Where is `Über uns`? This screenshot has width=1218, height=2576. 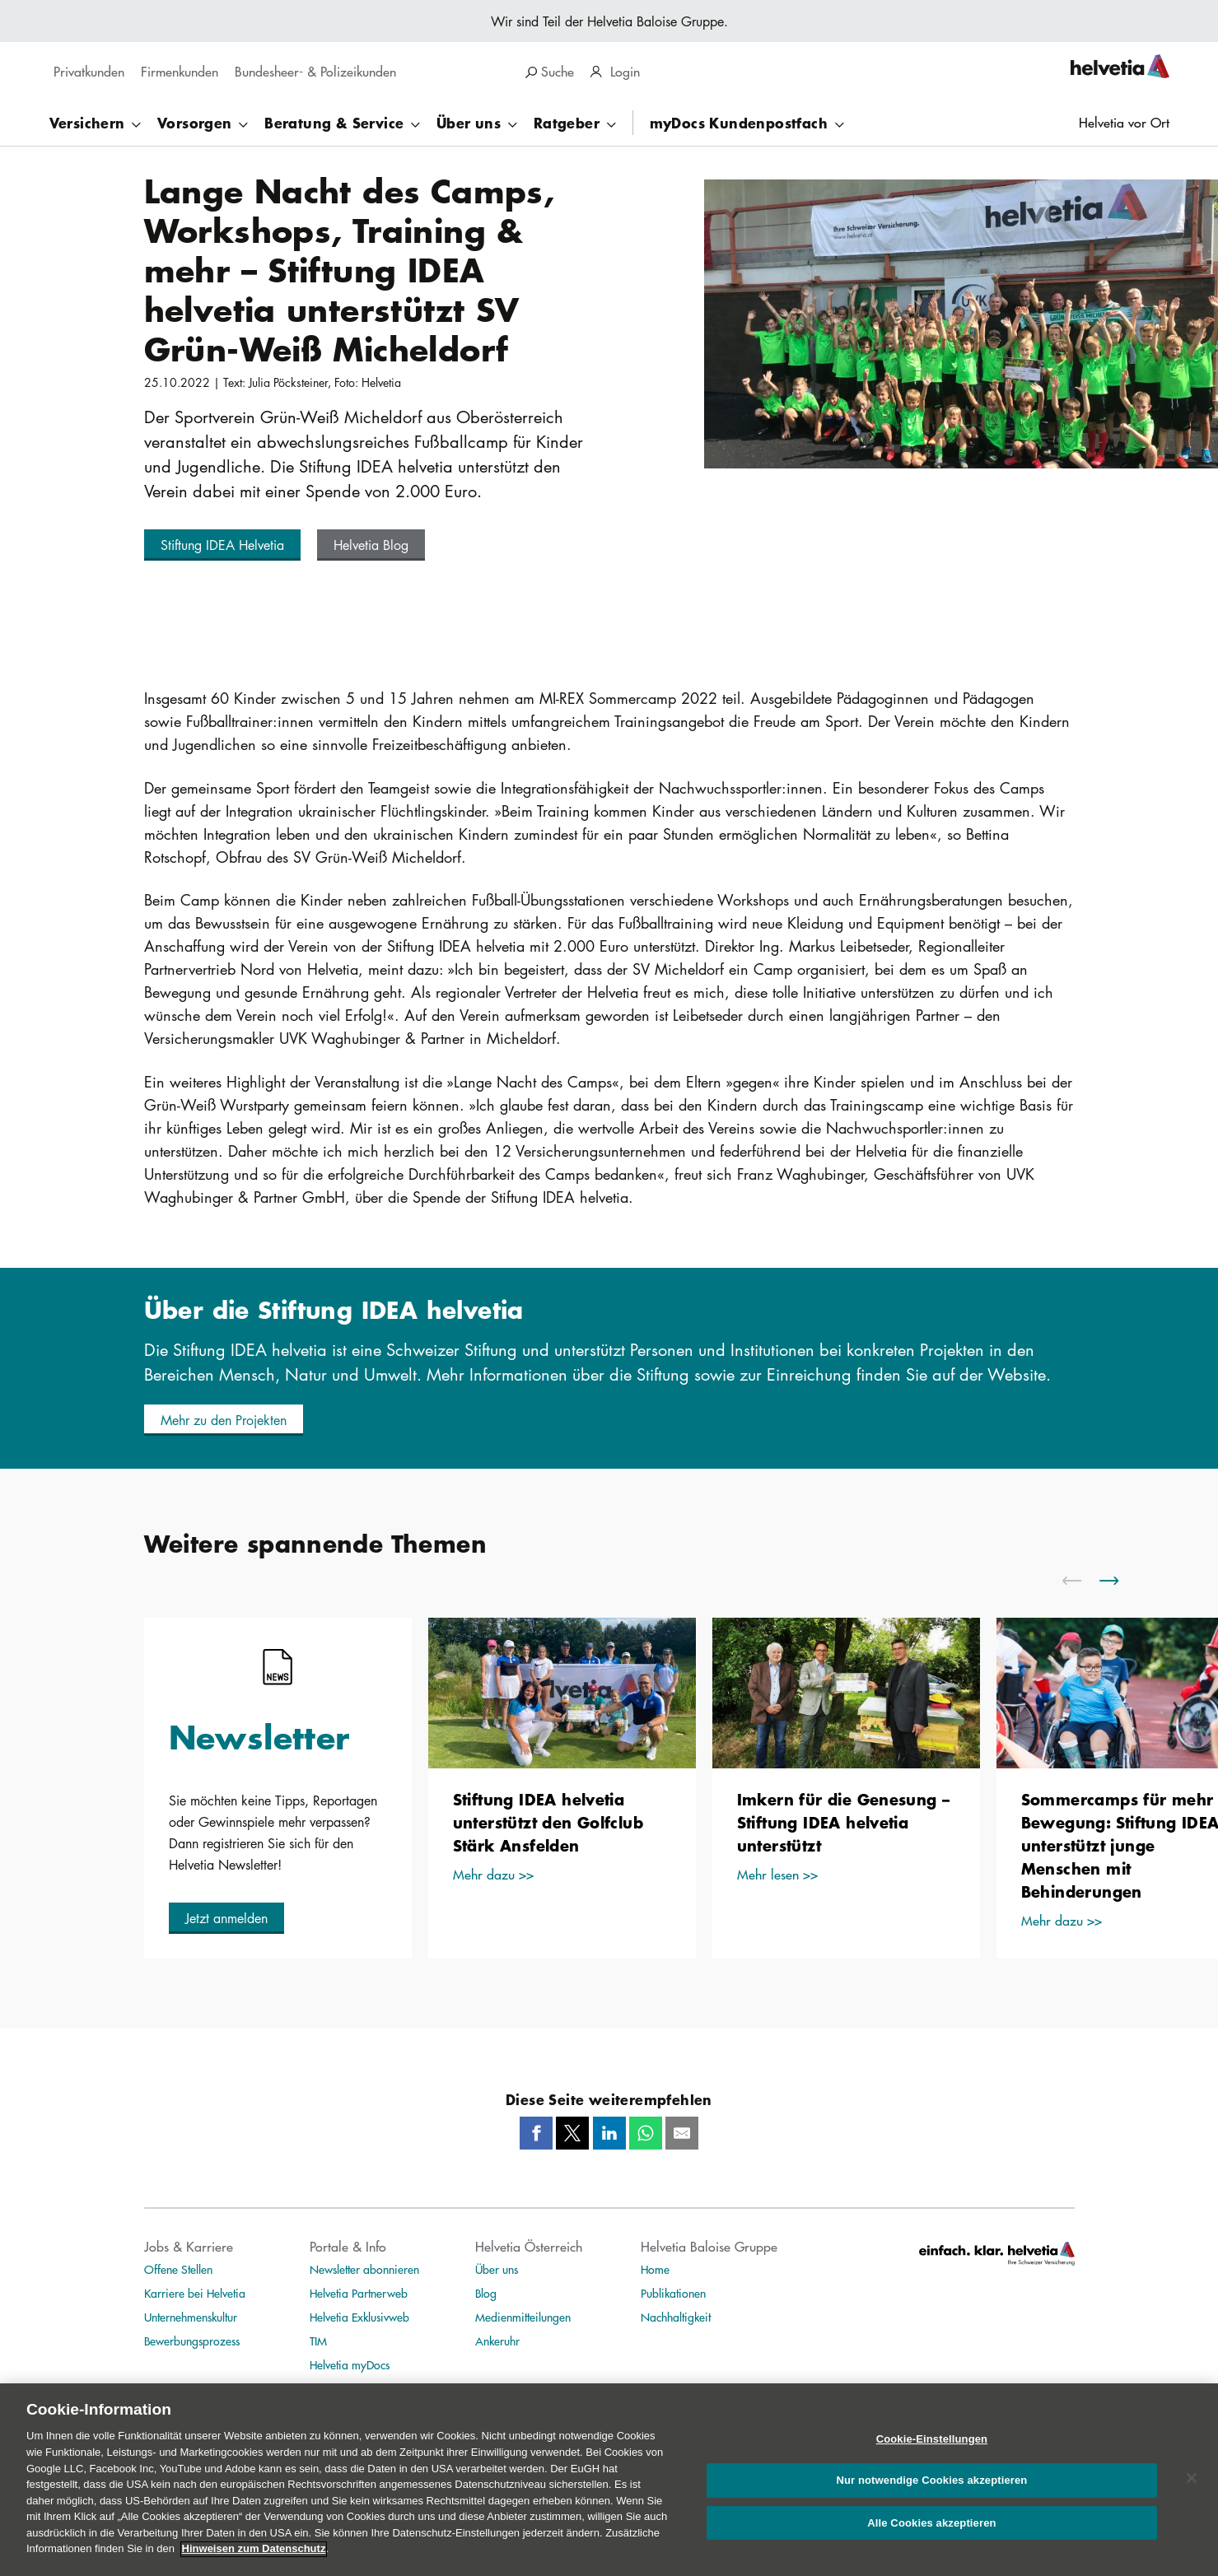 Über uns is located at coordinates (496, 2269).